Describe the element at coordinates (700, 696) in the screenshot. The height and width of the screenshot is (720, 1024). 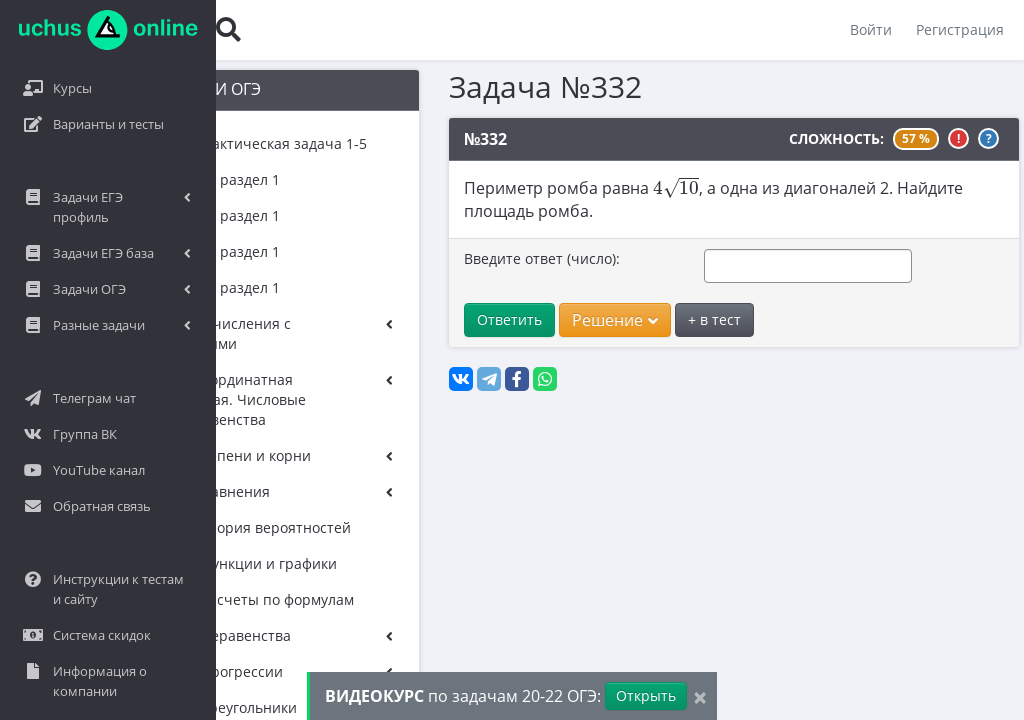
I see `[Close]` at that location.